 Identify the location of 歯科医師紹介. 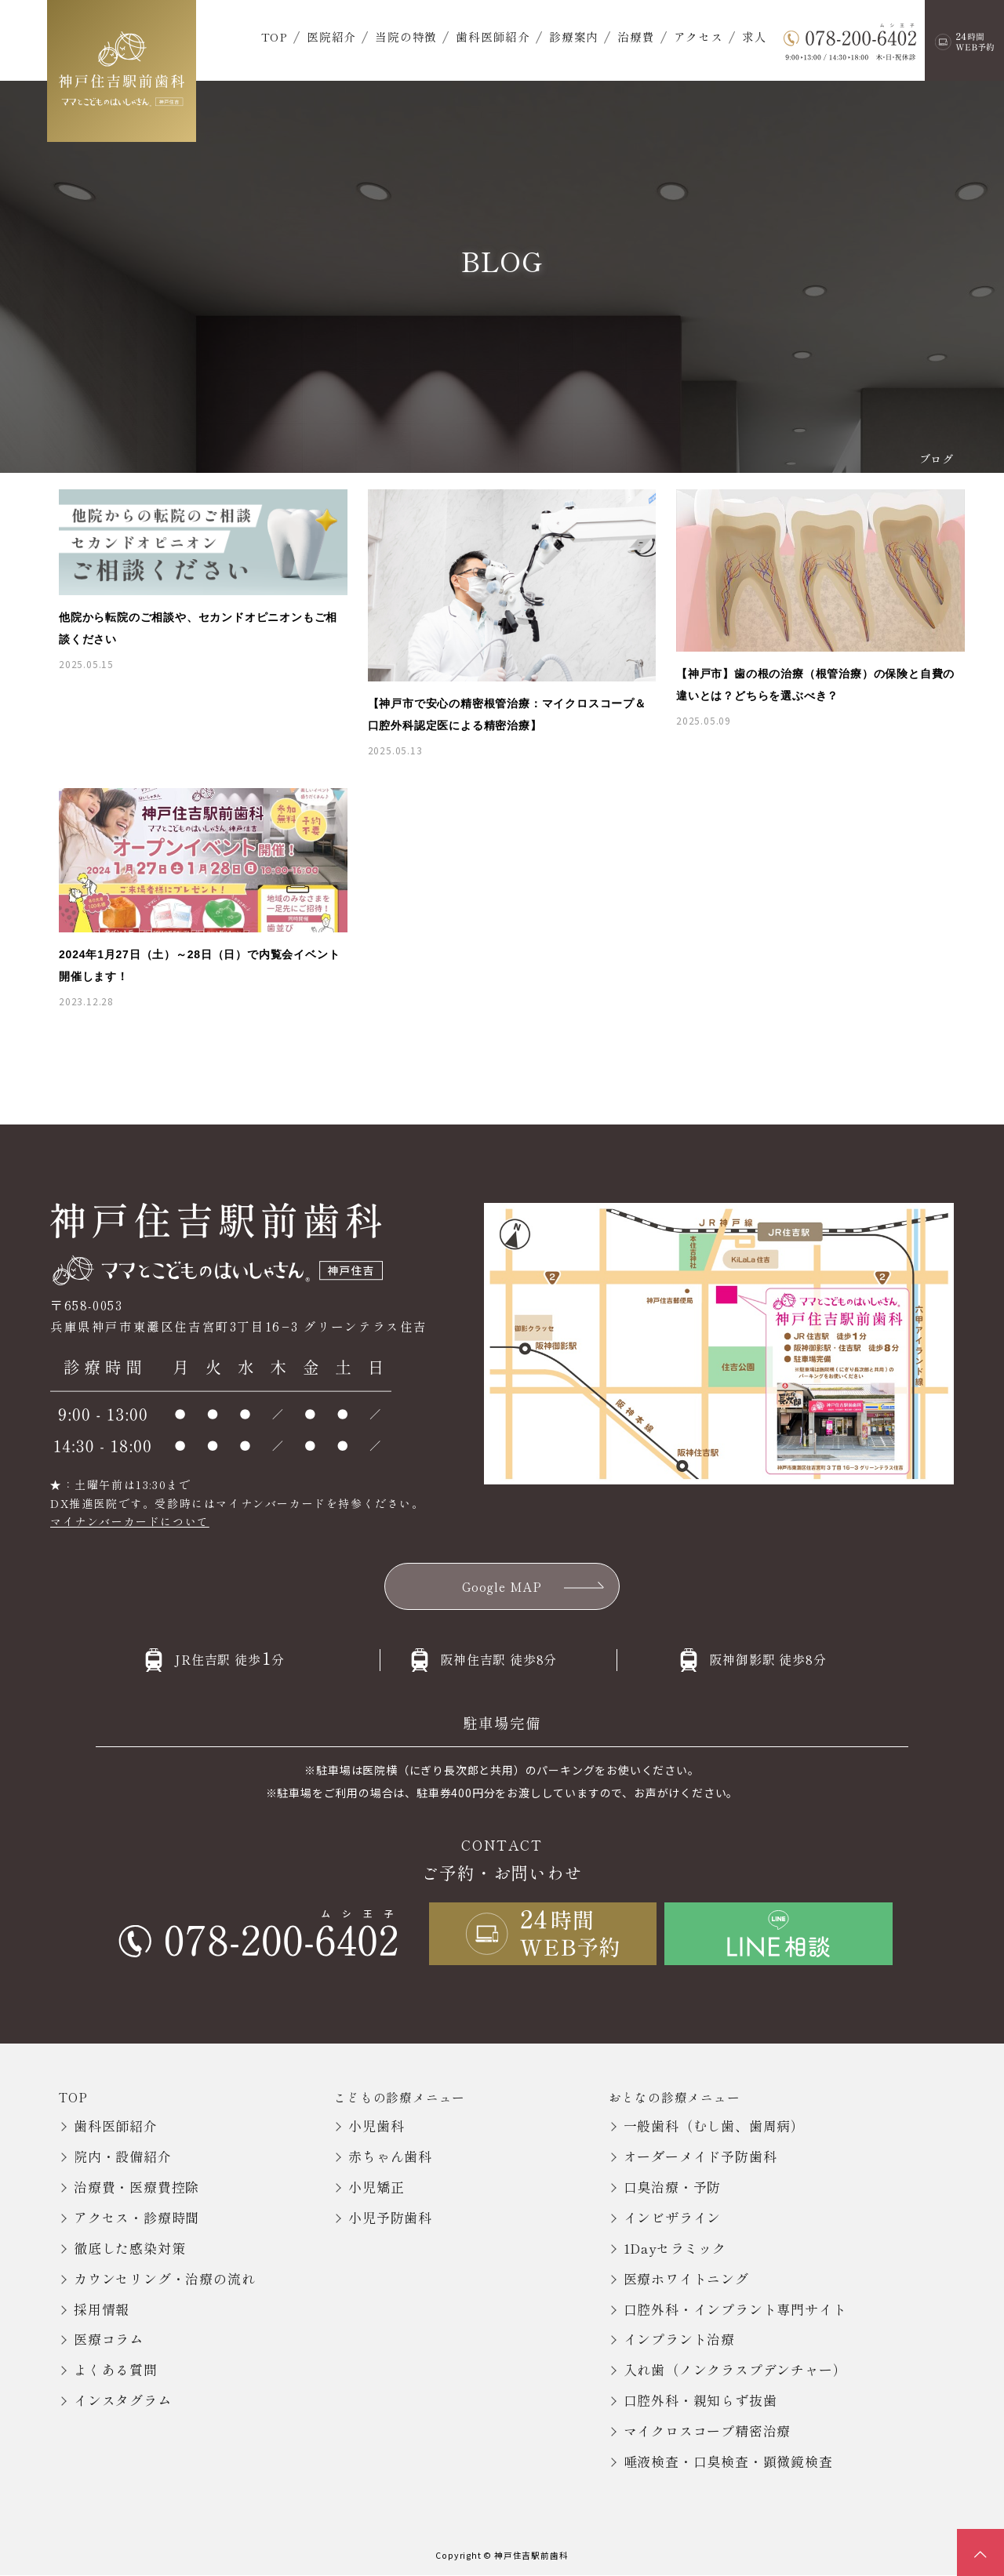
(493, 36).